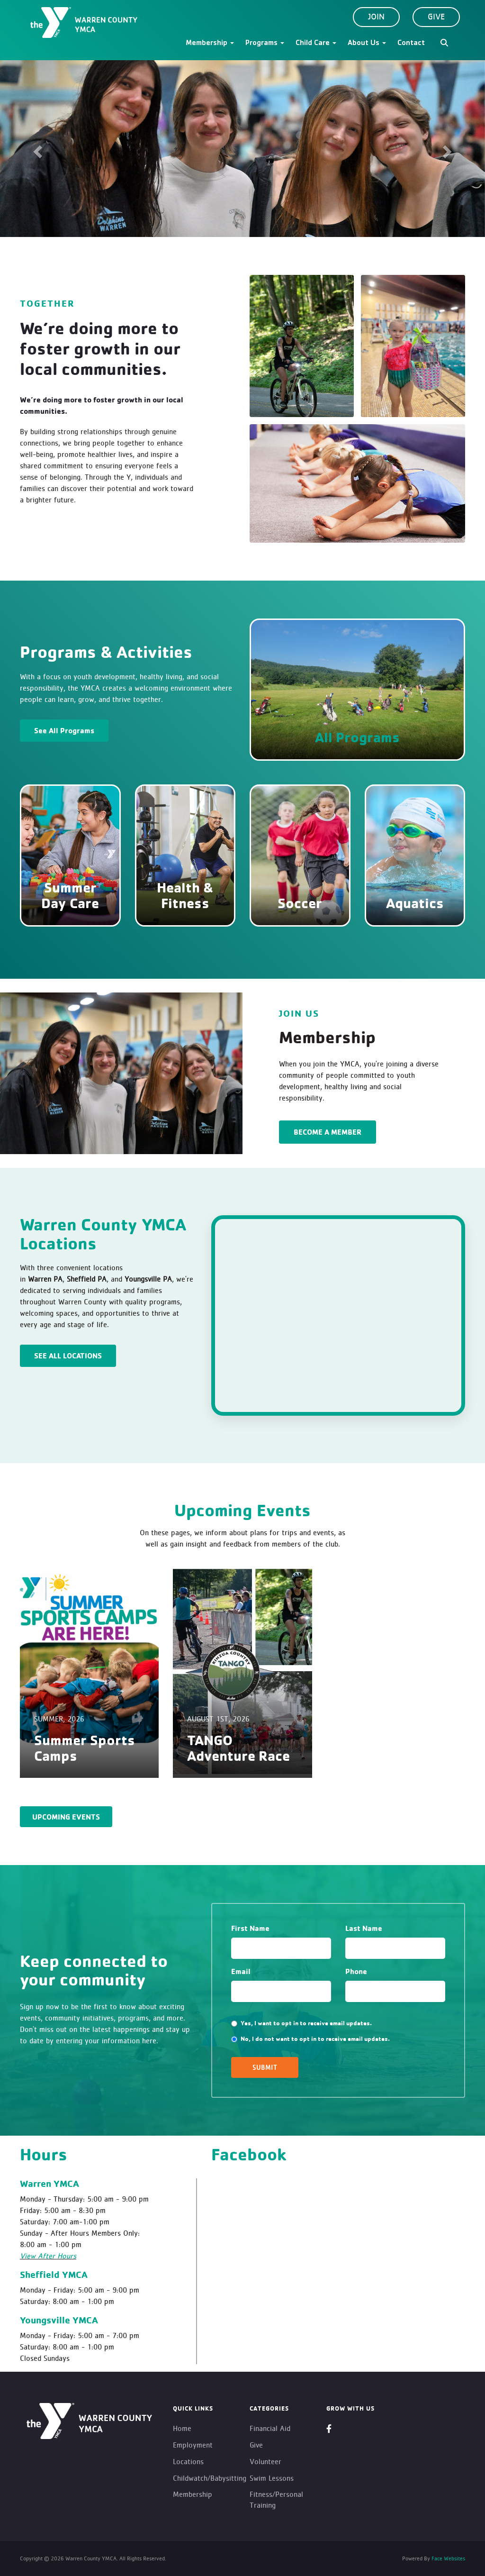  Describe the element at coordinates (327, 1132) in the screenshot. I see `BECOME A MEMBER` at that location.